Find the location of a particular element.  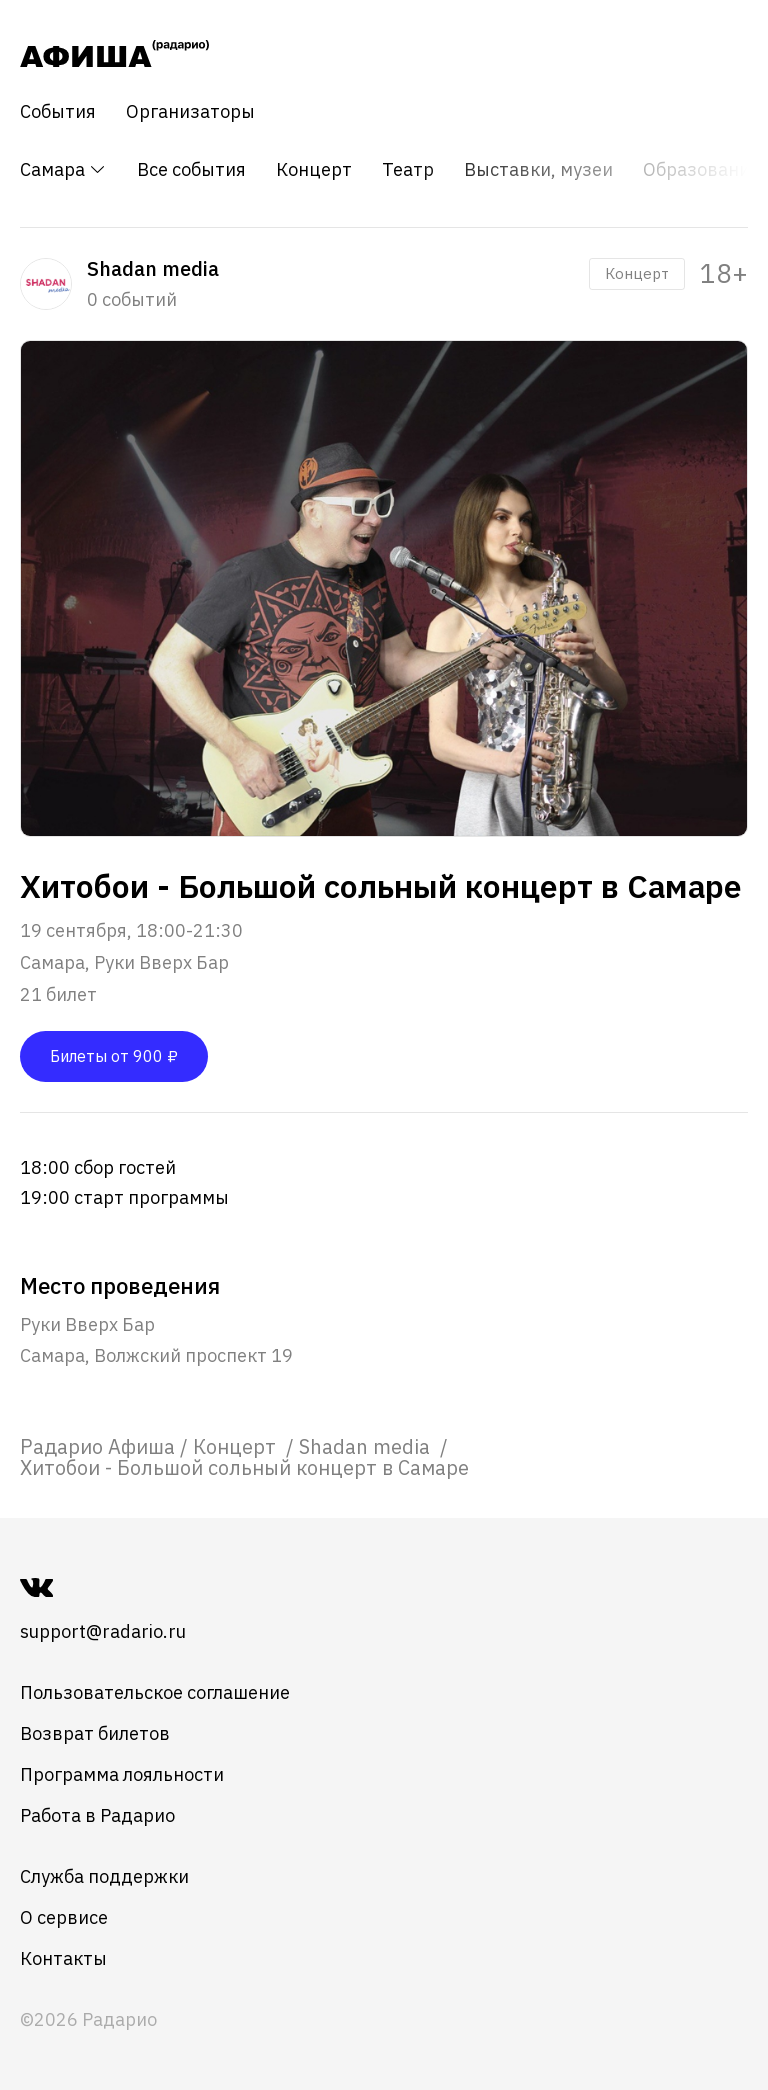

Все события is located at coordinates (191, 170).